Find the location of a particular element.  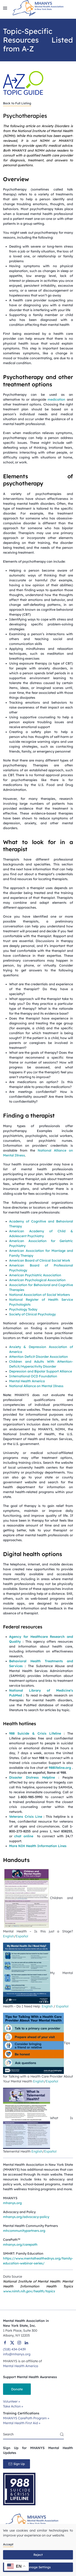

Accept is located at coordinates (8, 2544).